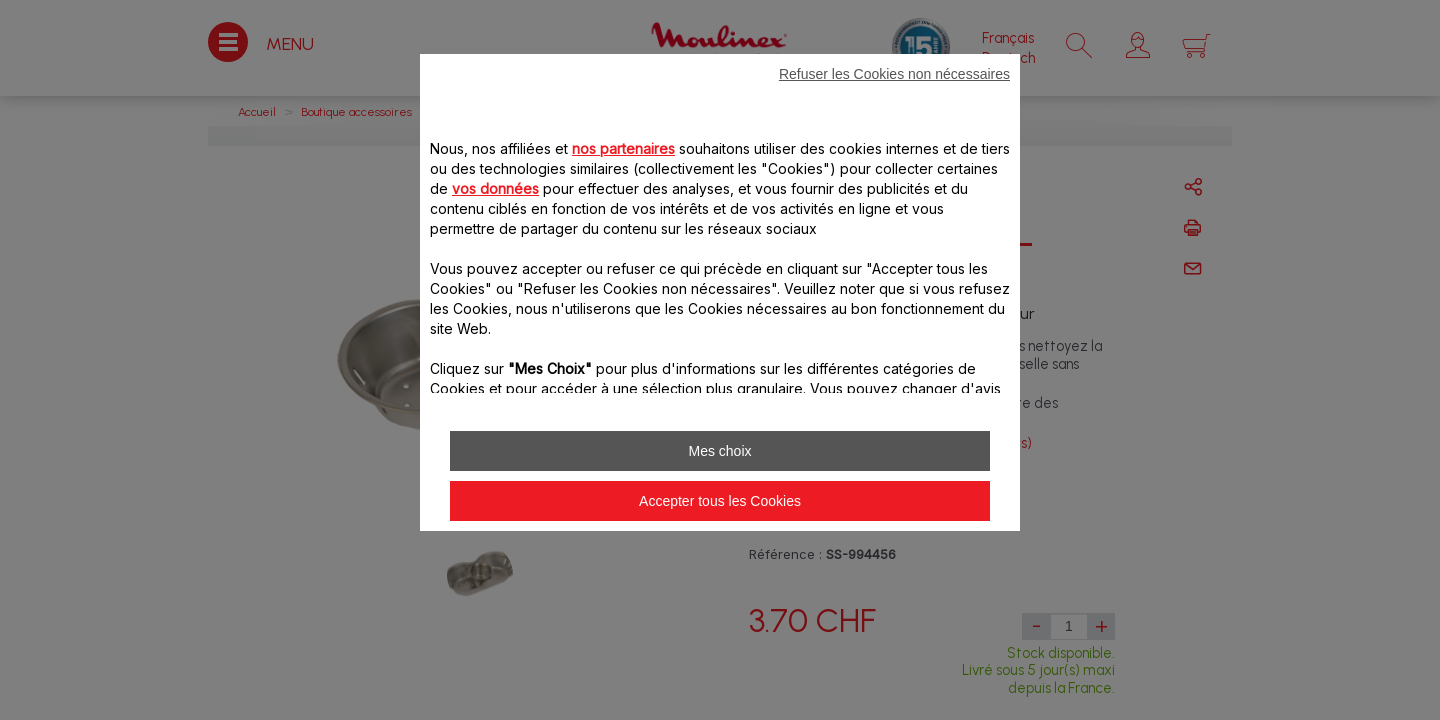  What do you see at coordinates (894, 74) in the screenshot?
I see `Refuser les Cookies non nécessaires` at bounding box center [894, 74].